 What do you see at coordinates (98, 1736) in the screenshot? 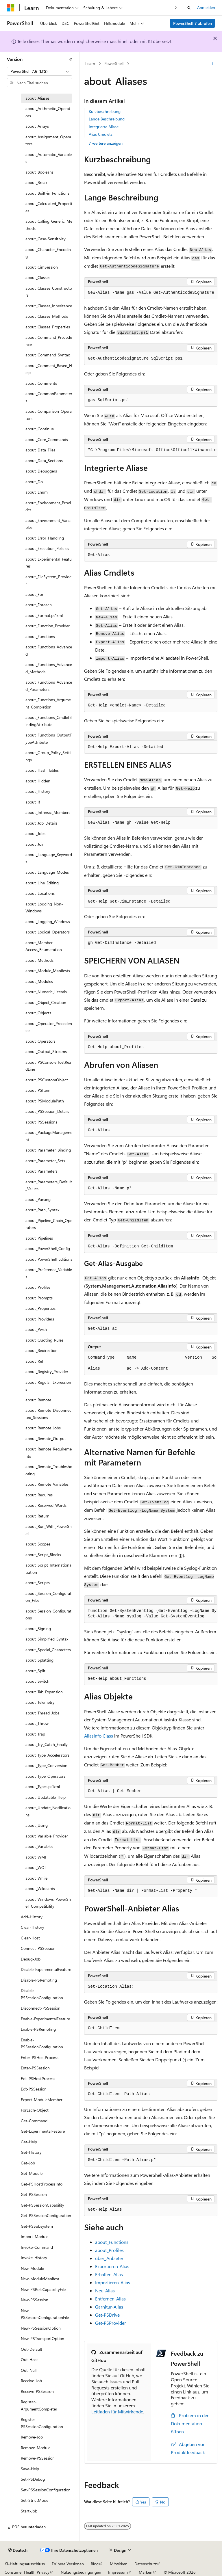
I see `AliasInfo Class` at bounding box center [98, 1736].